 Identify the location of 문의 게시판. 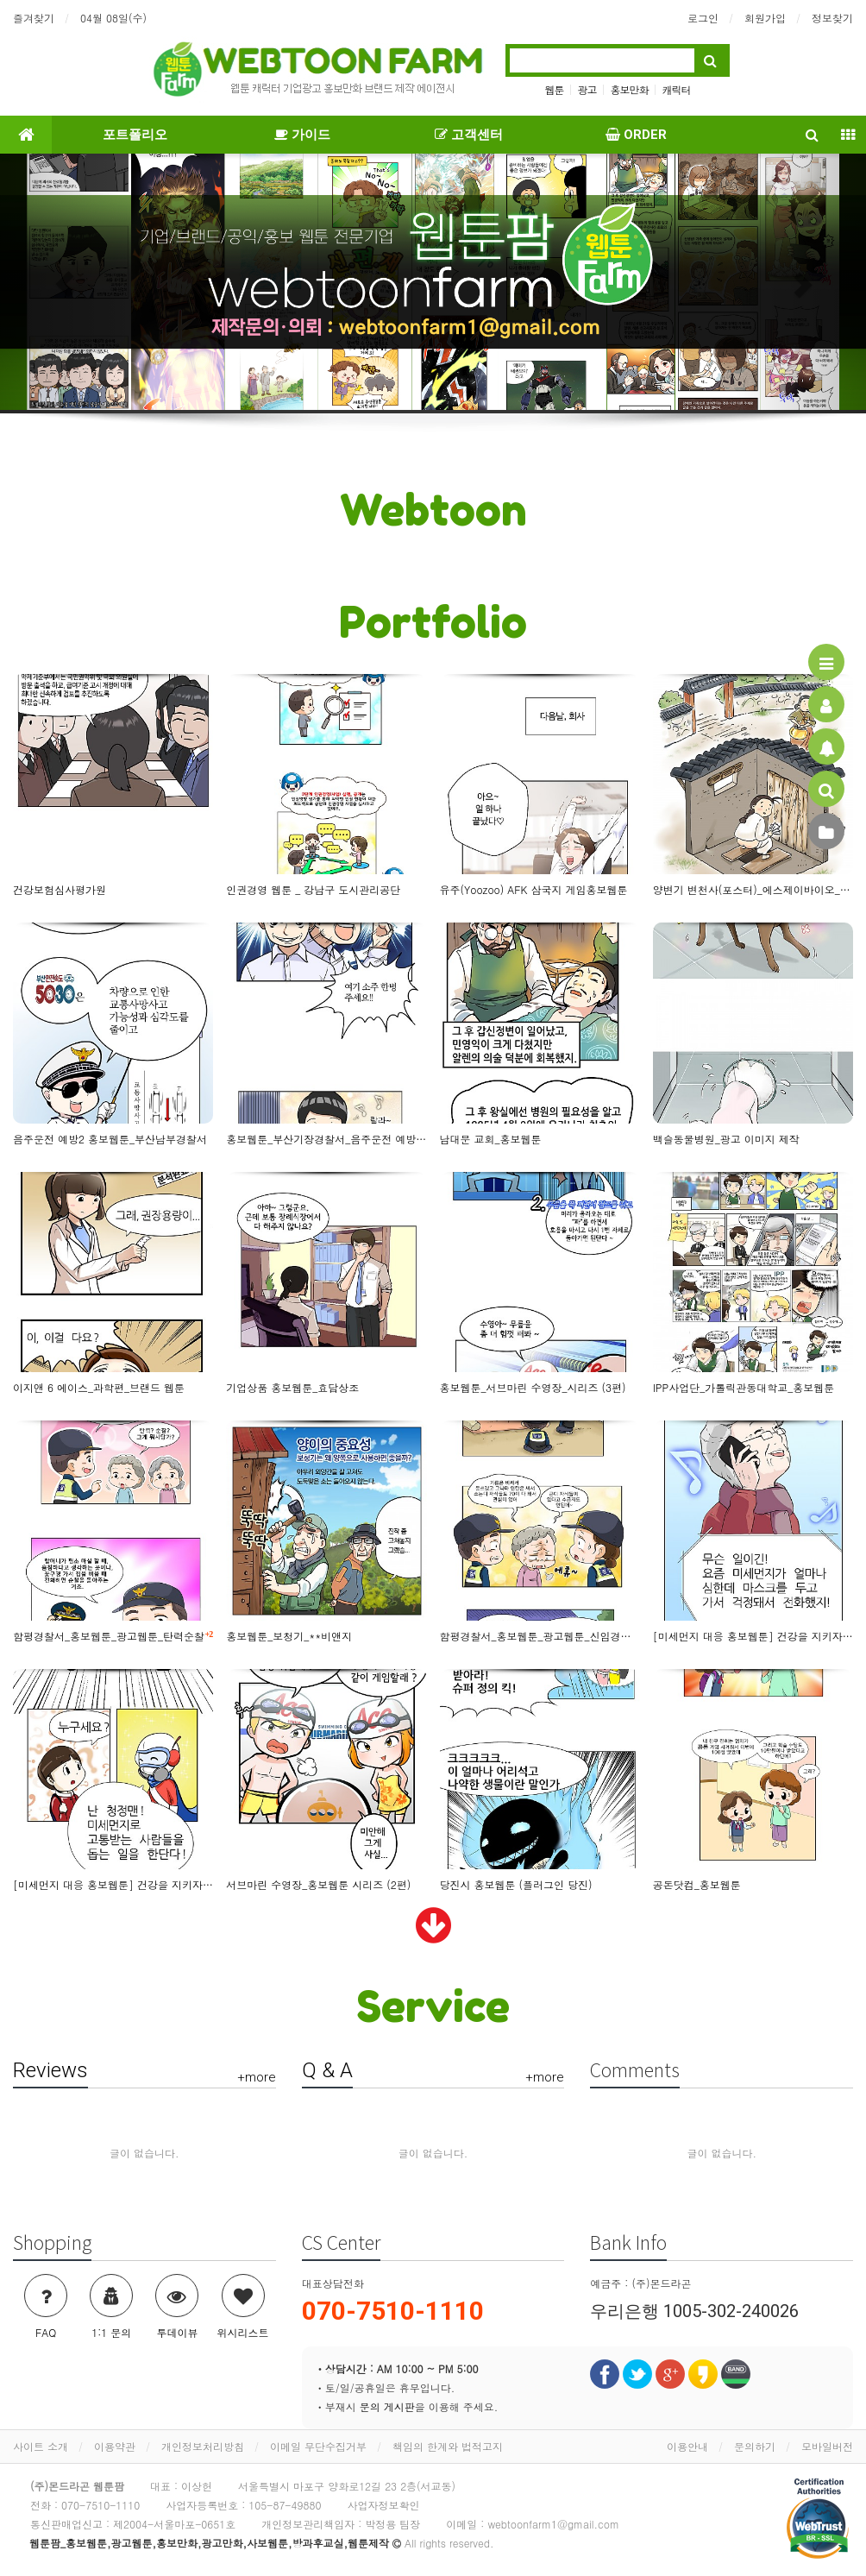
(387, 2406).